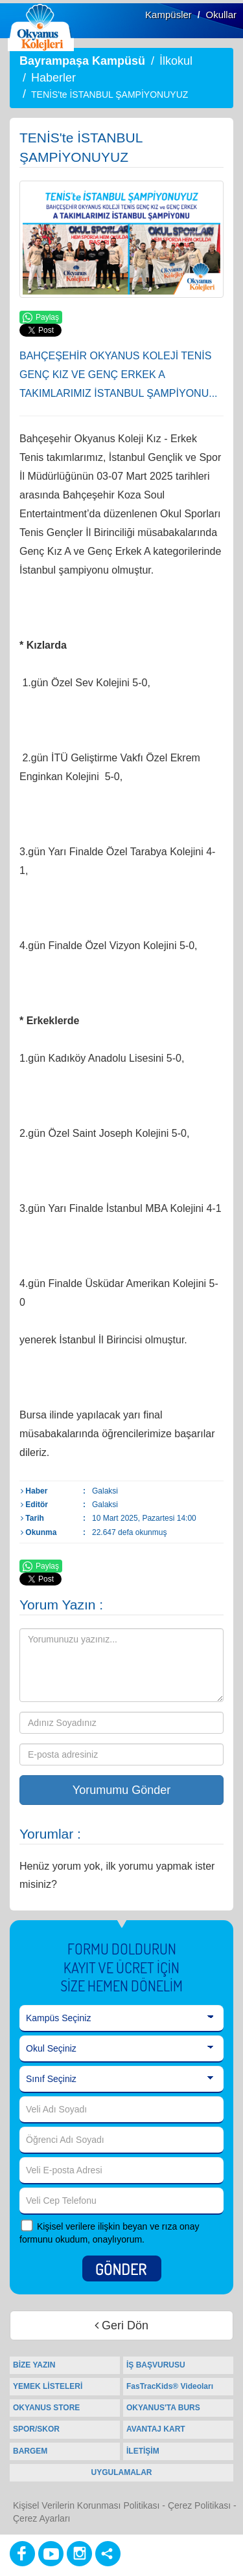  What do you see at coordinates (175, 60) in the screenshot?
I see `İlkokul` at bounding box center [175, 60].